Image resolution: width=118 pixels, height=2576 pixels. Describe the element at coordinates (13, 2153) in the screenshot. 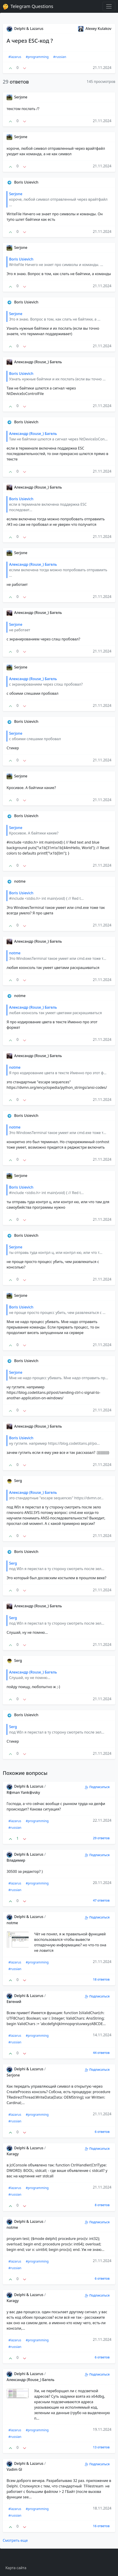

I see `Karagy` at that location.